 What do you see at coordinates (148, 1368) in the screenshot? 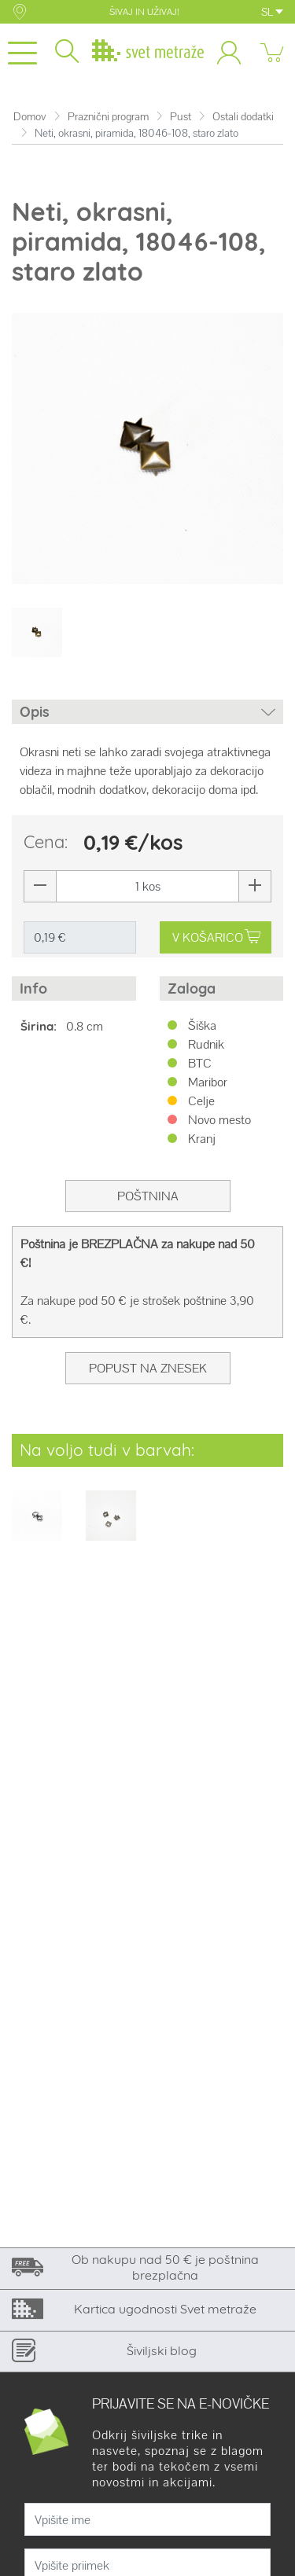
I see `Popust na znesek` at bounding box center [148, 1368].